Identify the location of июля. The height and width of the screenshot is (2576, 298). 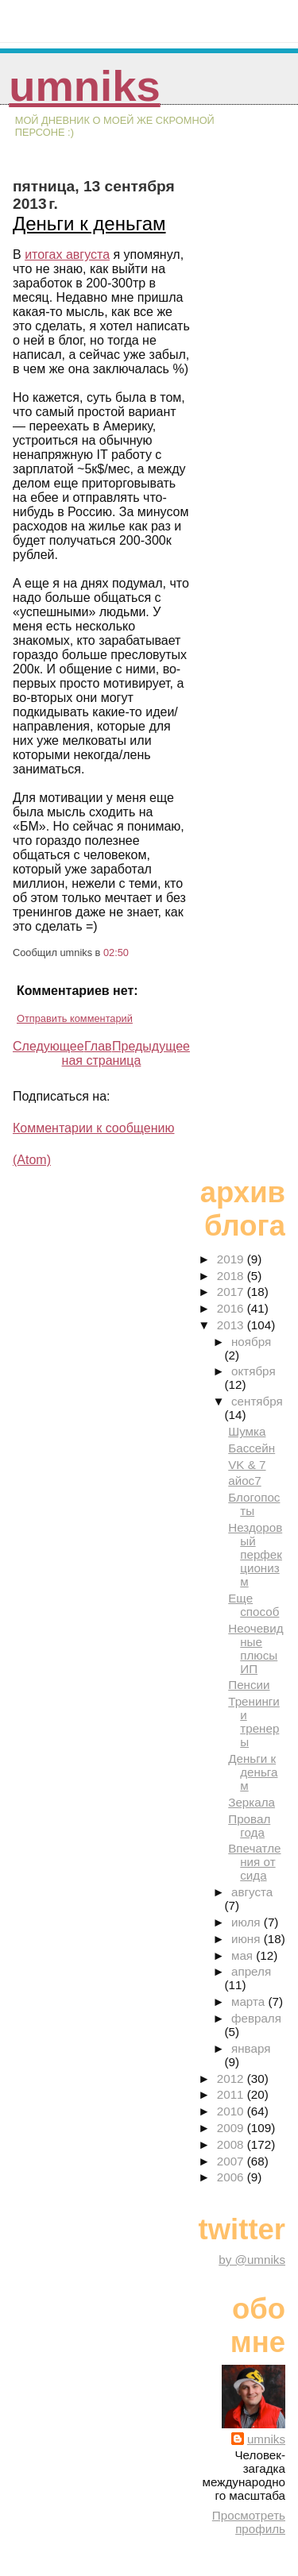
(247, 1922).